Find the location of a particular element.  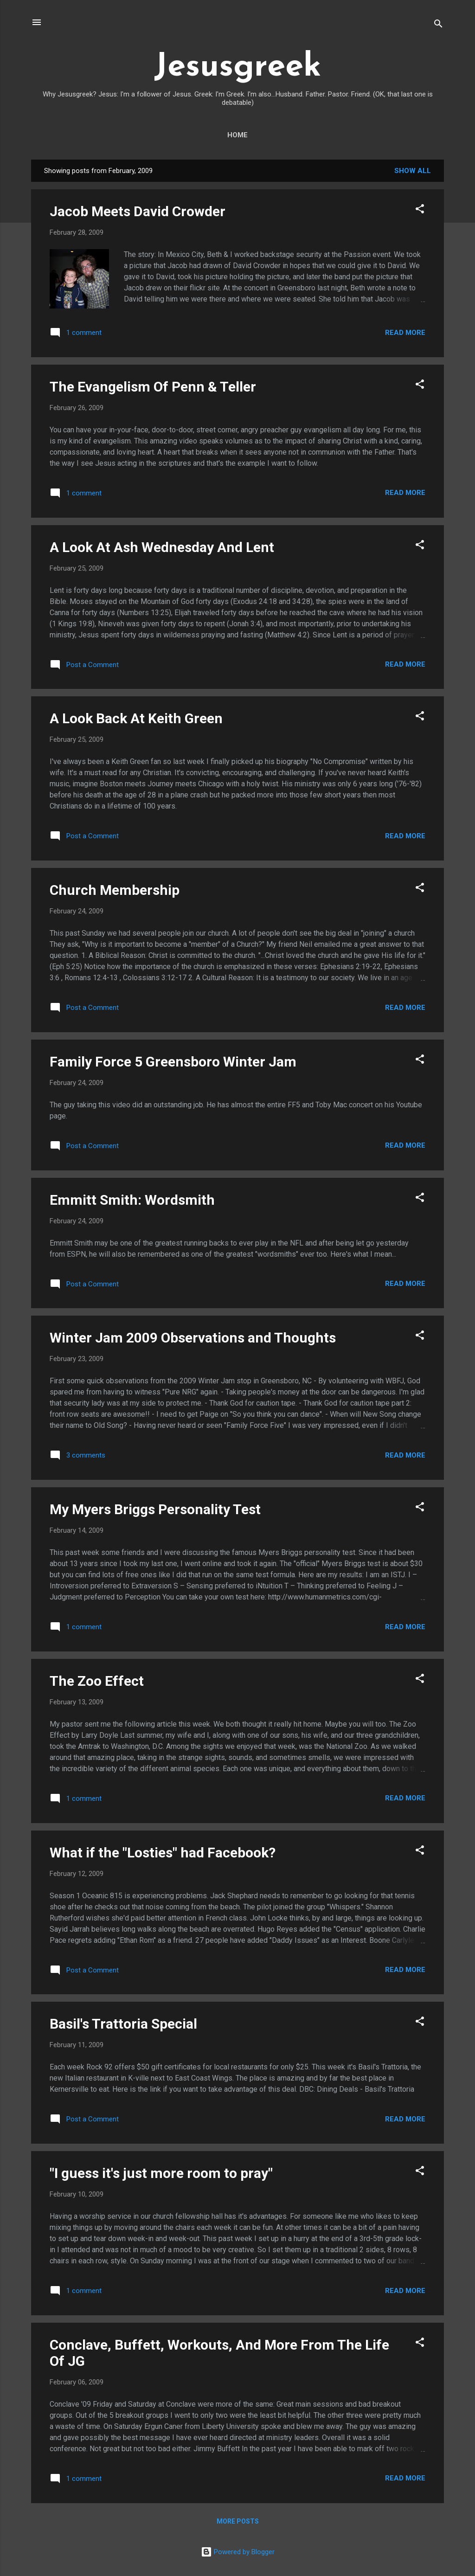

The Evangelism Of Penn & Teller is located at coordinates (153, 387).